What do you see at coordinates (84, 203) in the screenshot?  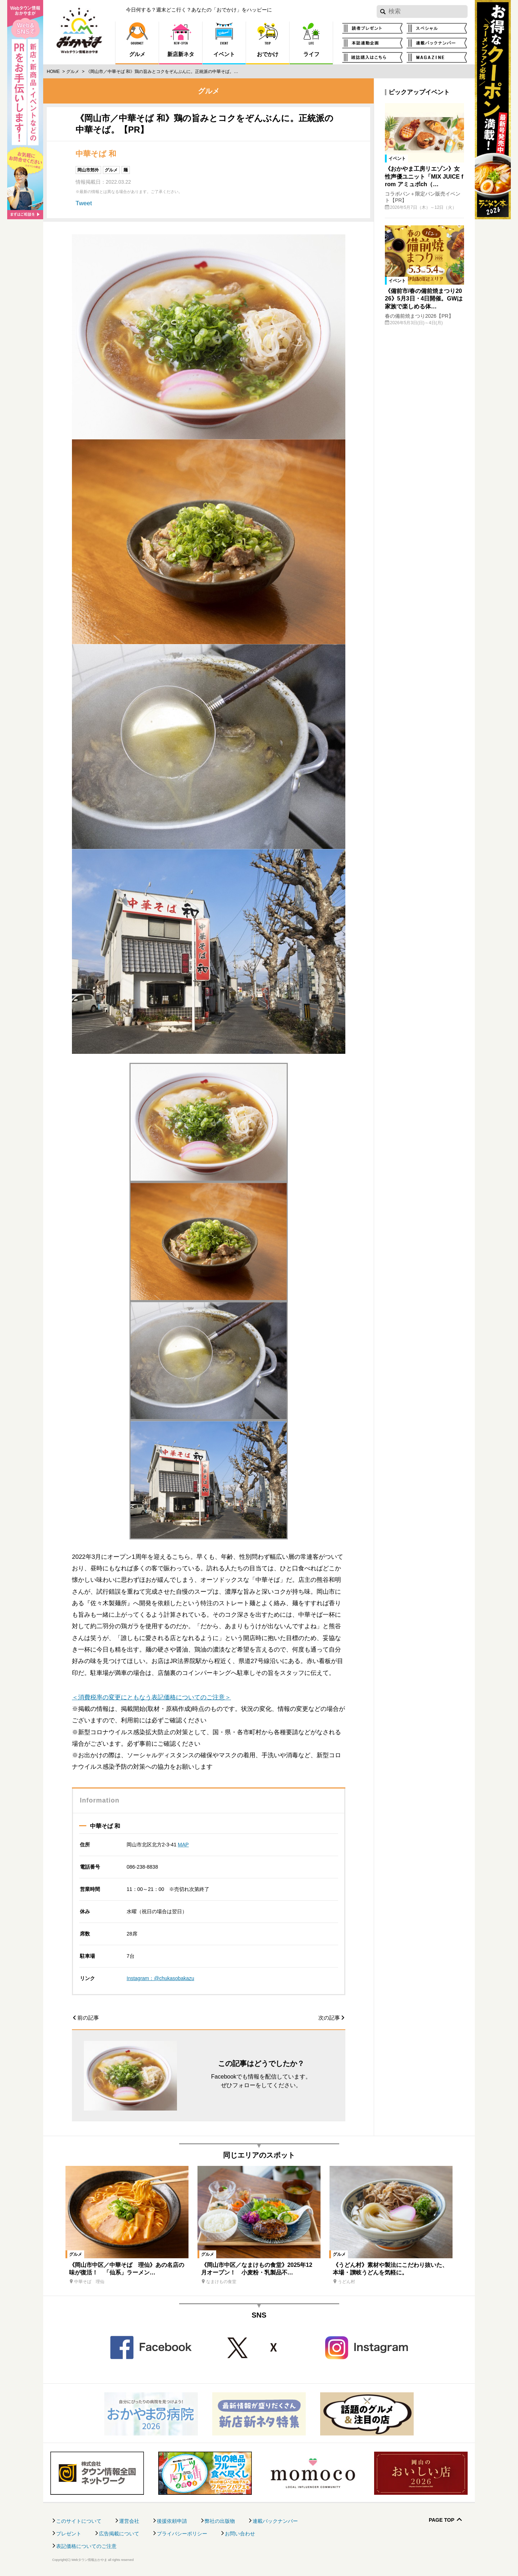 I see `Tweet` at bounding box center [84, 203].